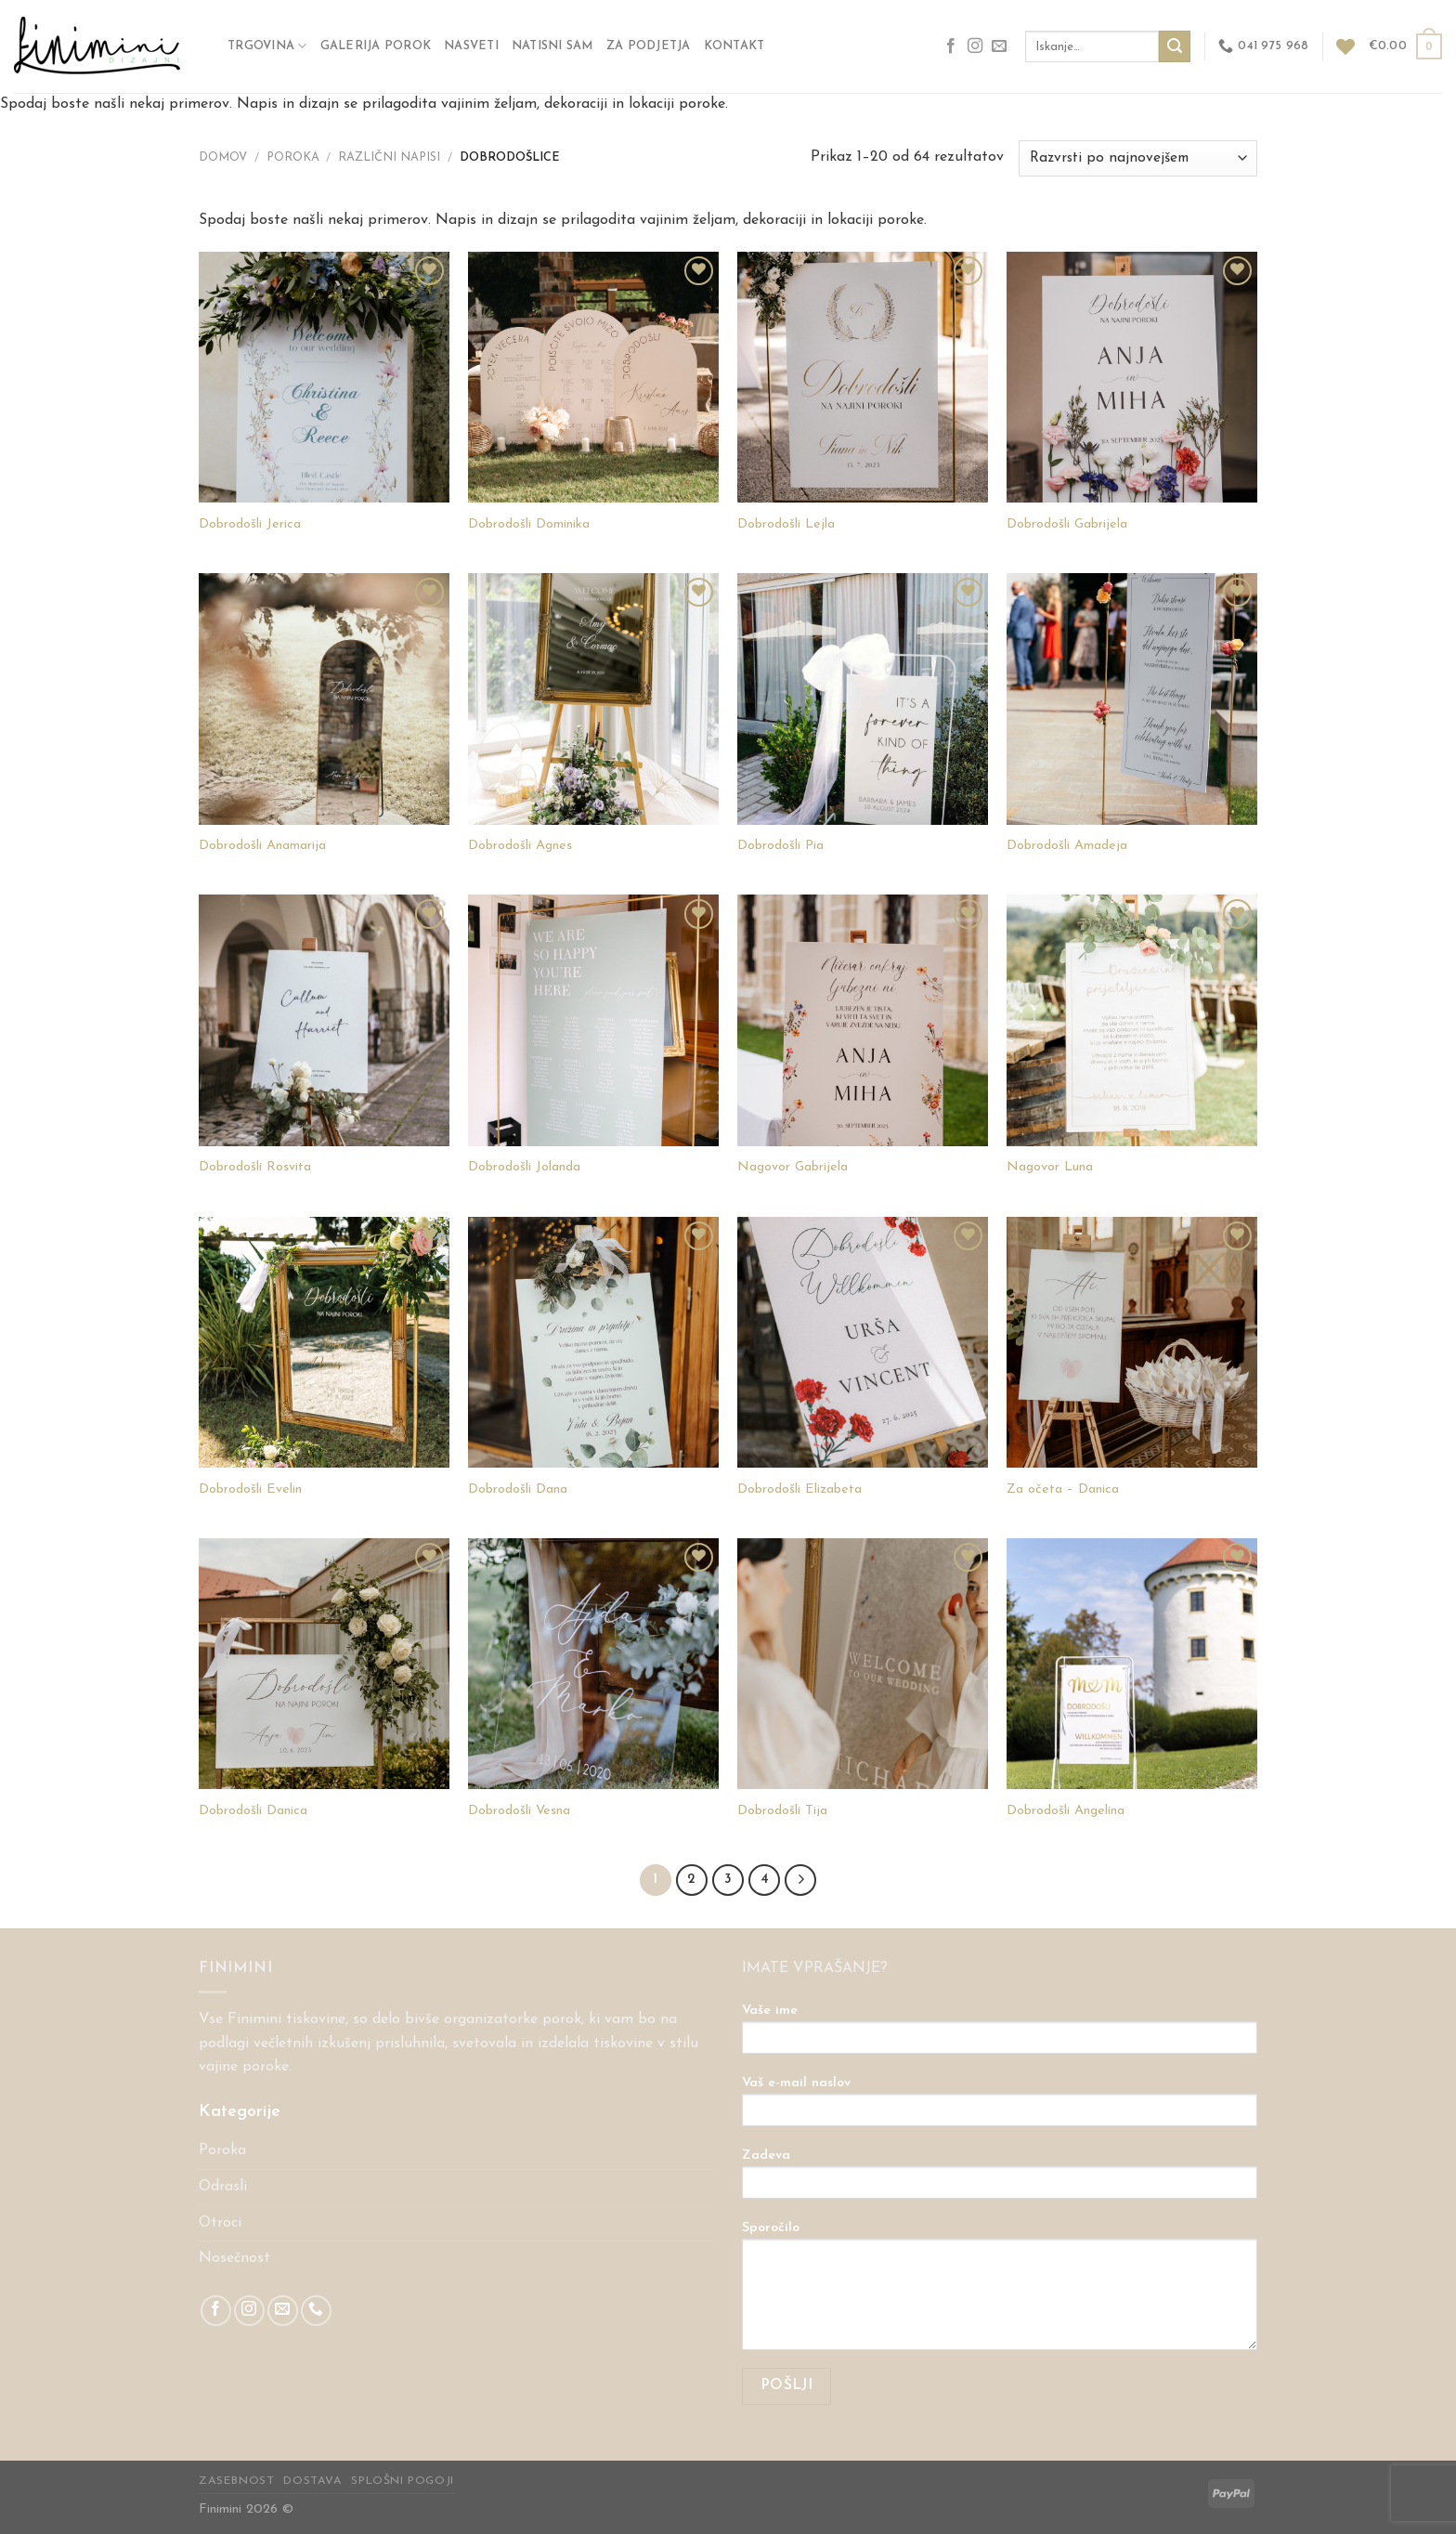 This screenshot has width=1456, height=2534. Describe the element at coordinates (648, 46) in the screenshot. I see `ZA PODJETJA` at that location.